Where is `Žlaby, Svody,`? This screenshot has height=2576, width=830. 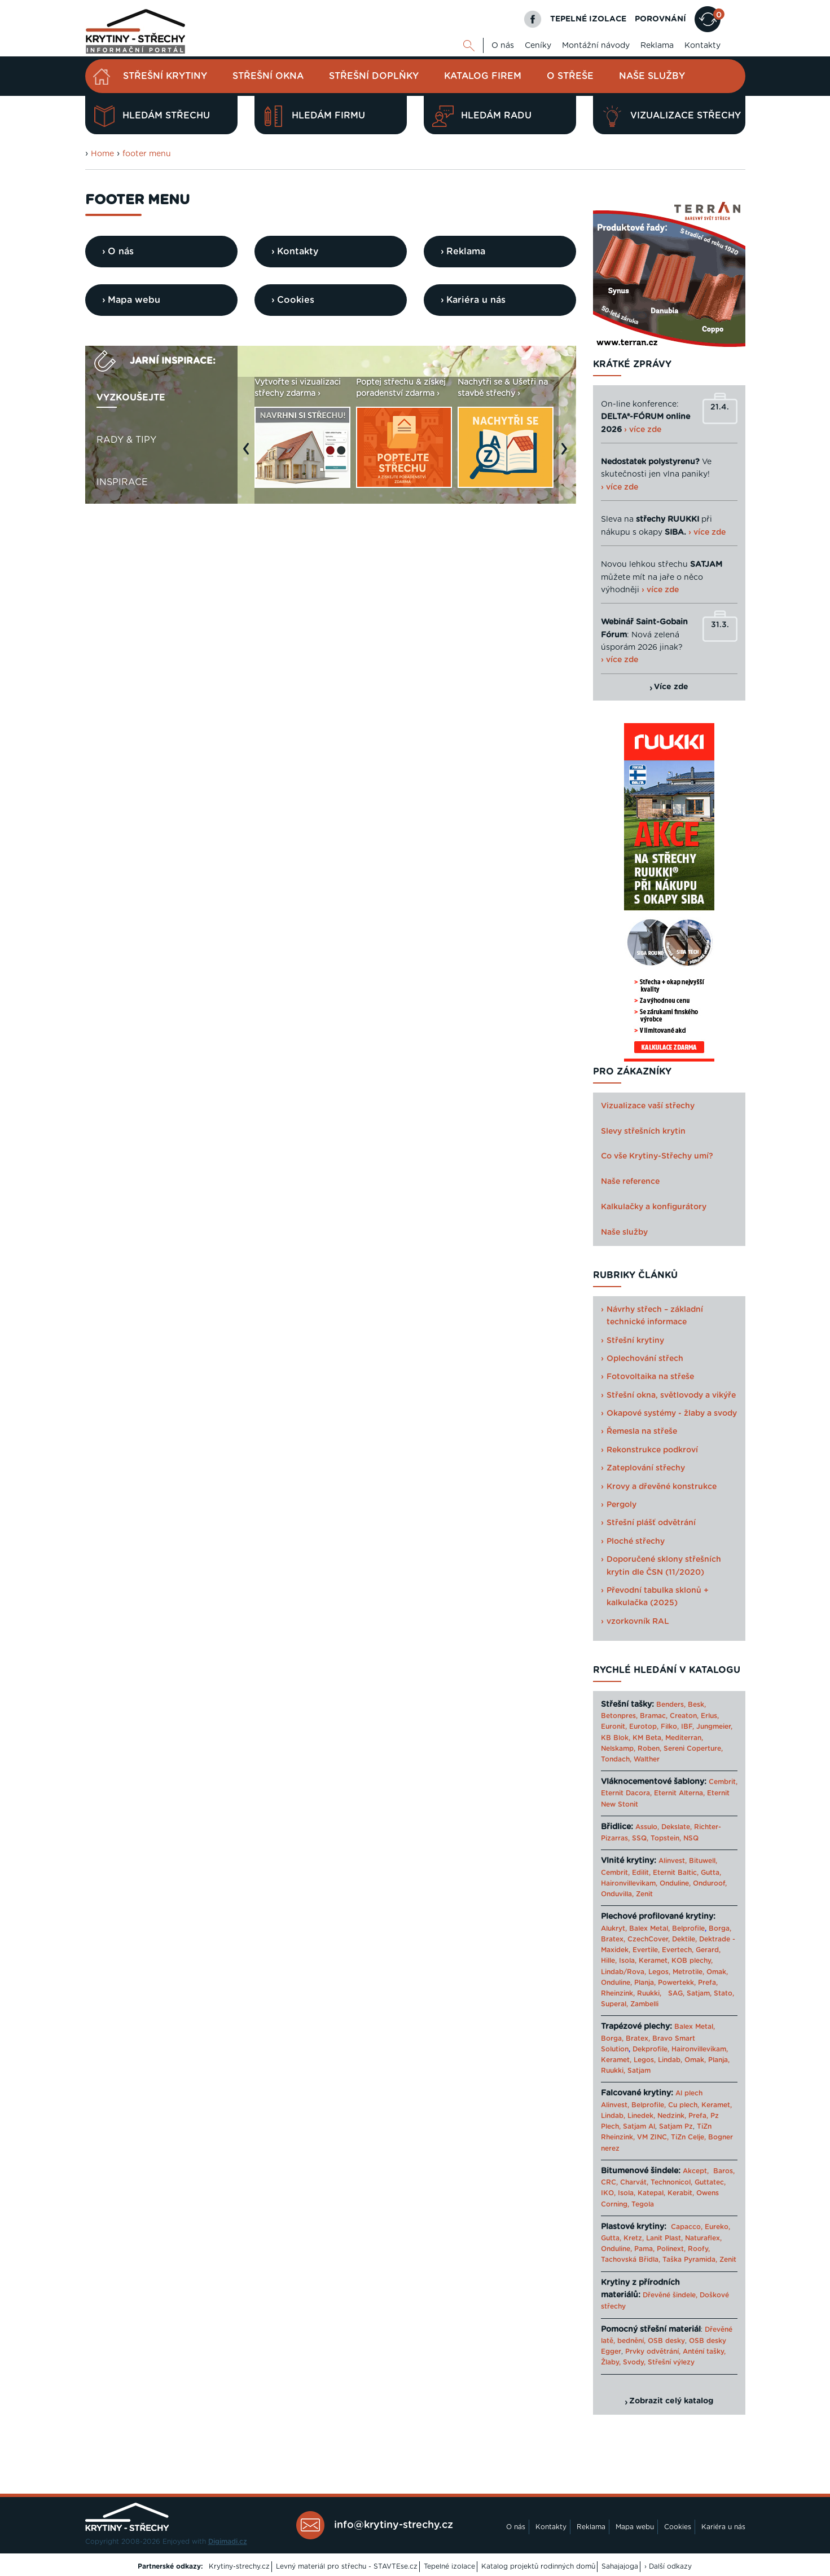
Žlaby, Svody, is located at coordinates (623, 2362).